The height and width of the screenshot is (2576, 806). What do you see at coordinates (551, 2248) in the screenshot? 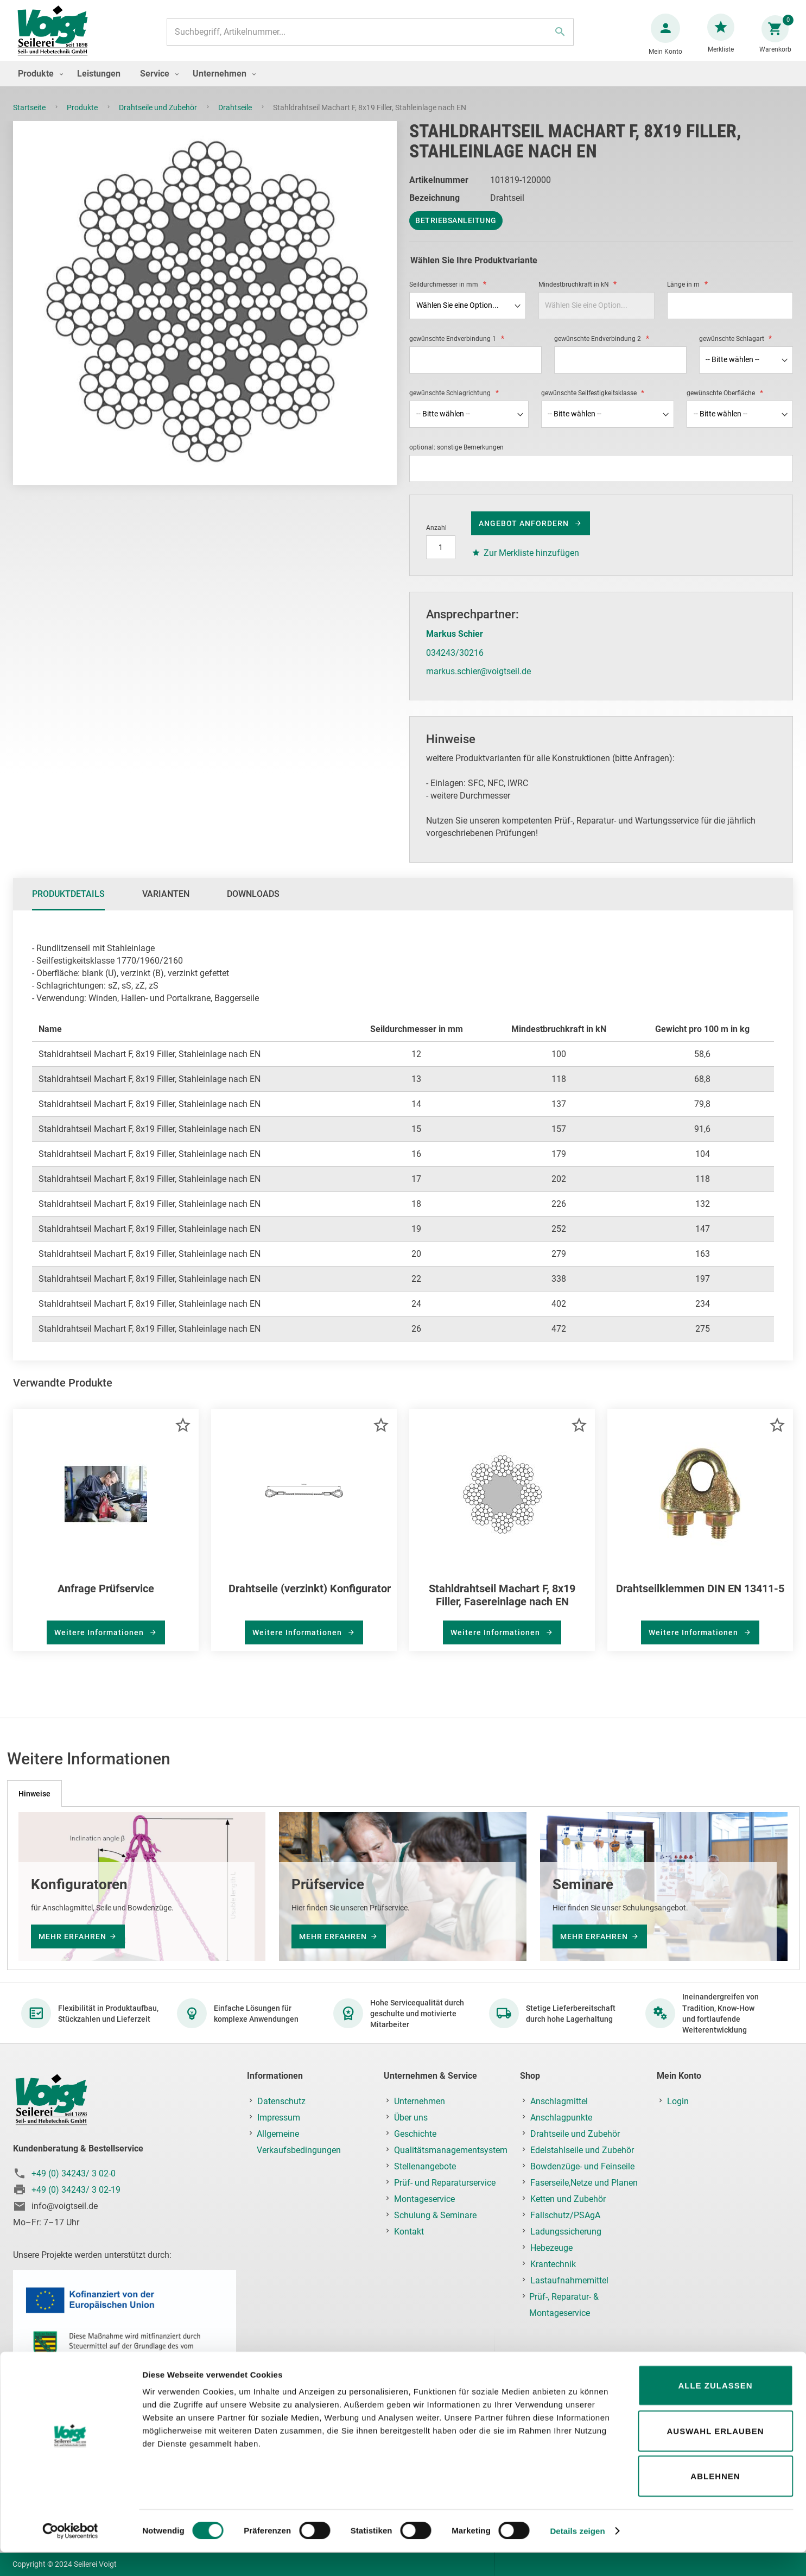
I see `Hebezeuge` at bounding box center [551, 2248].